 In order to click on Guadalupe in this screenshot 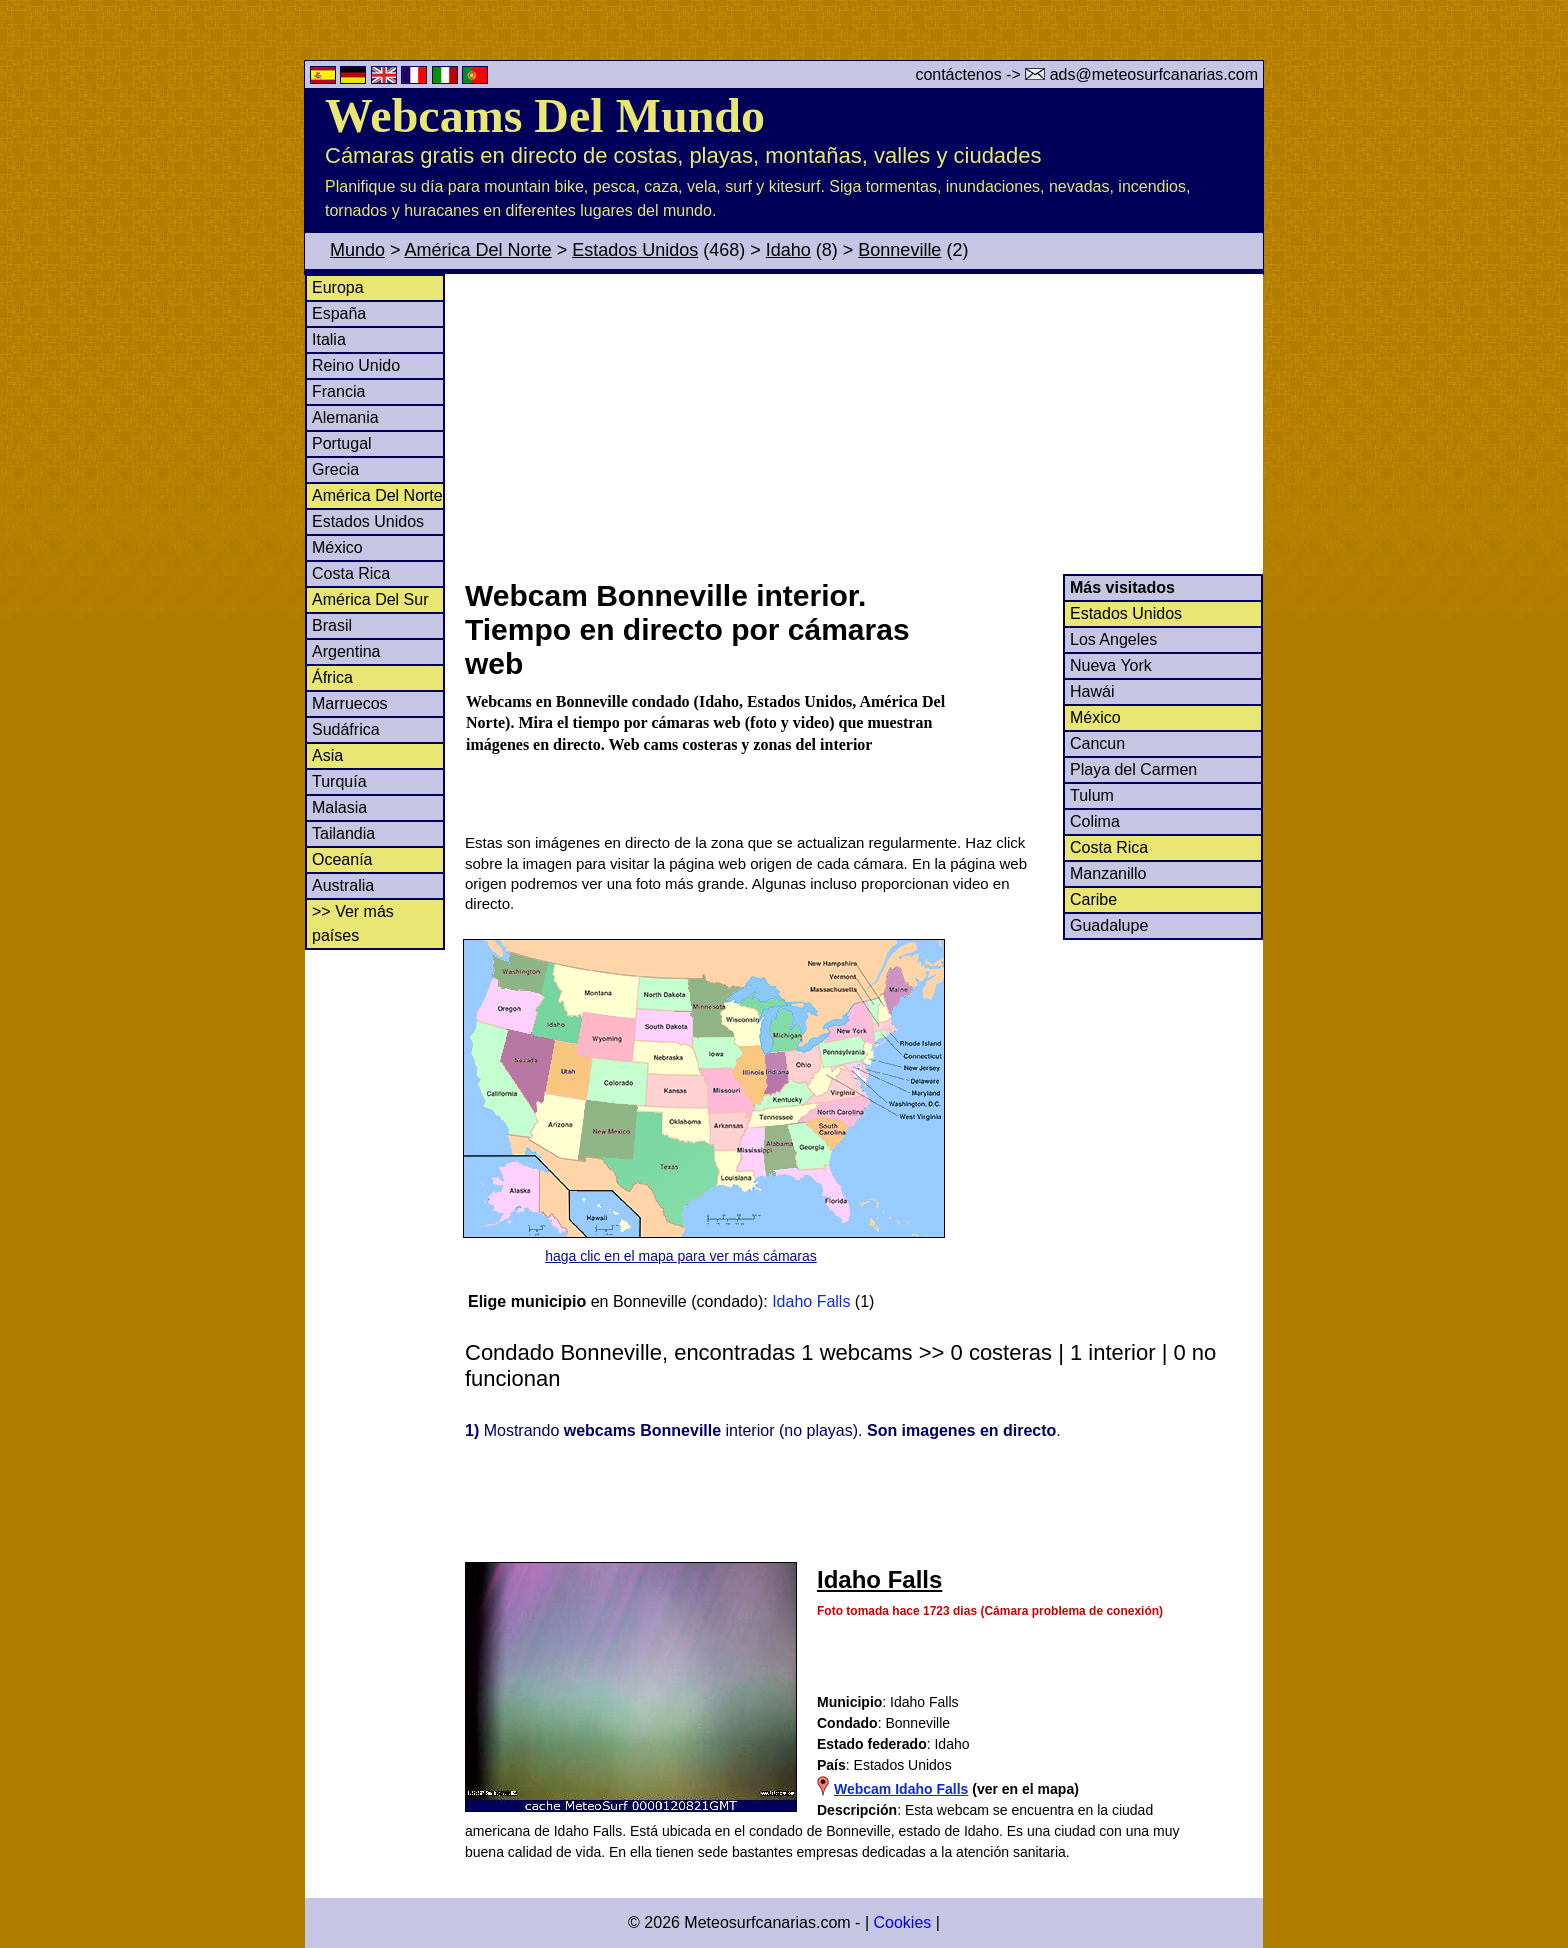, I will do `click(1109, 925)`.